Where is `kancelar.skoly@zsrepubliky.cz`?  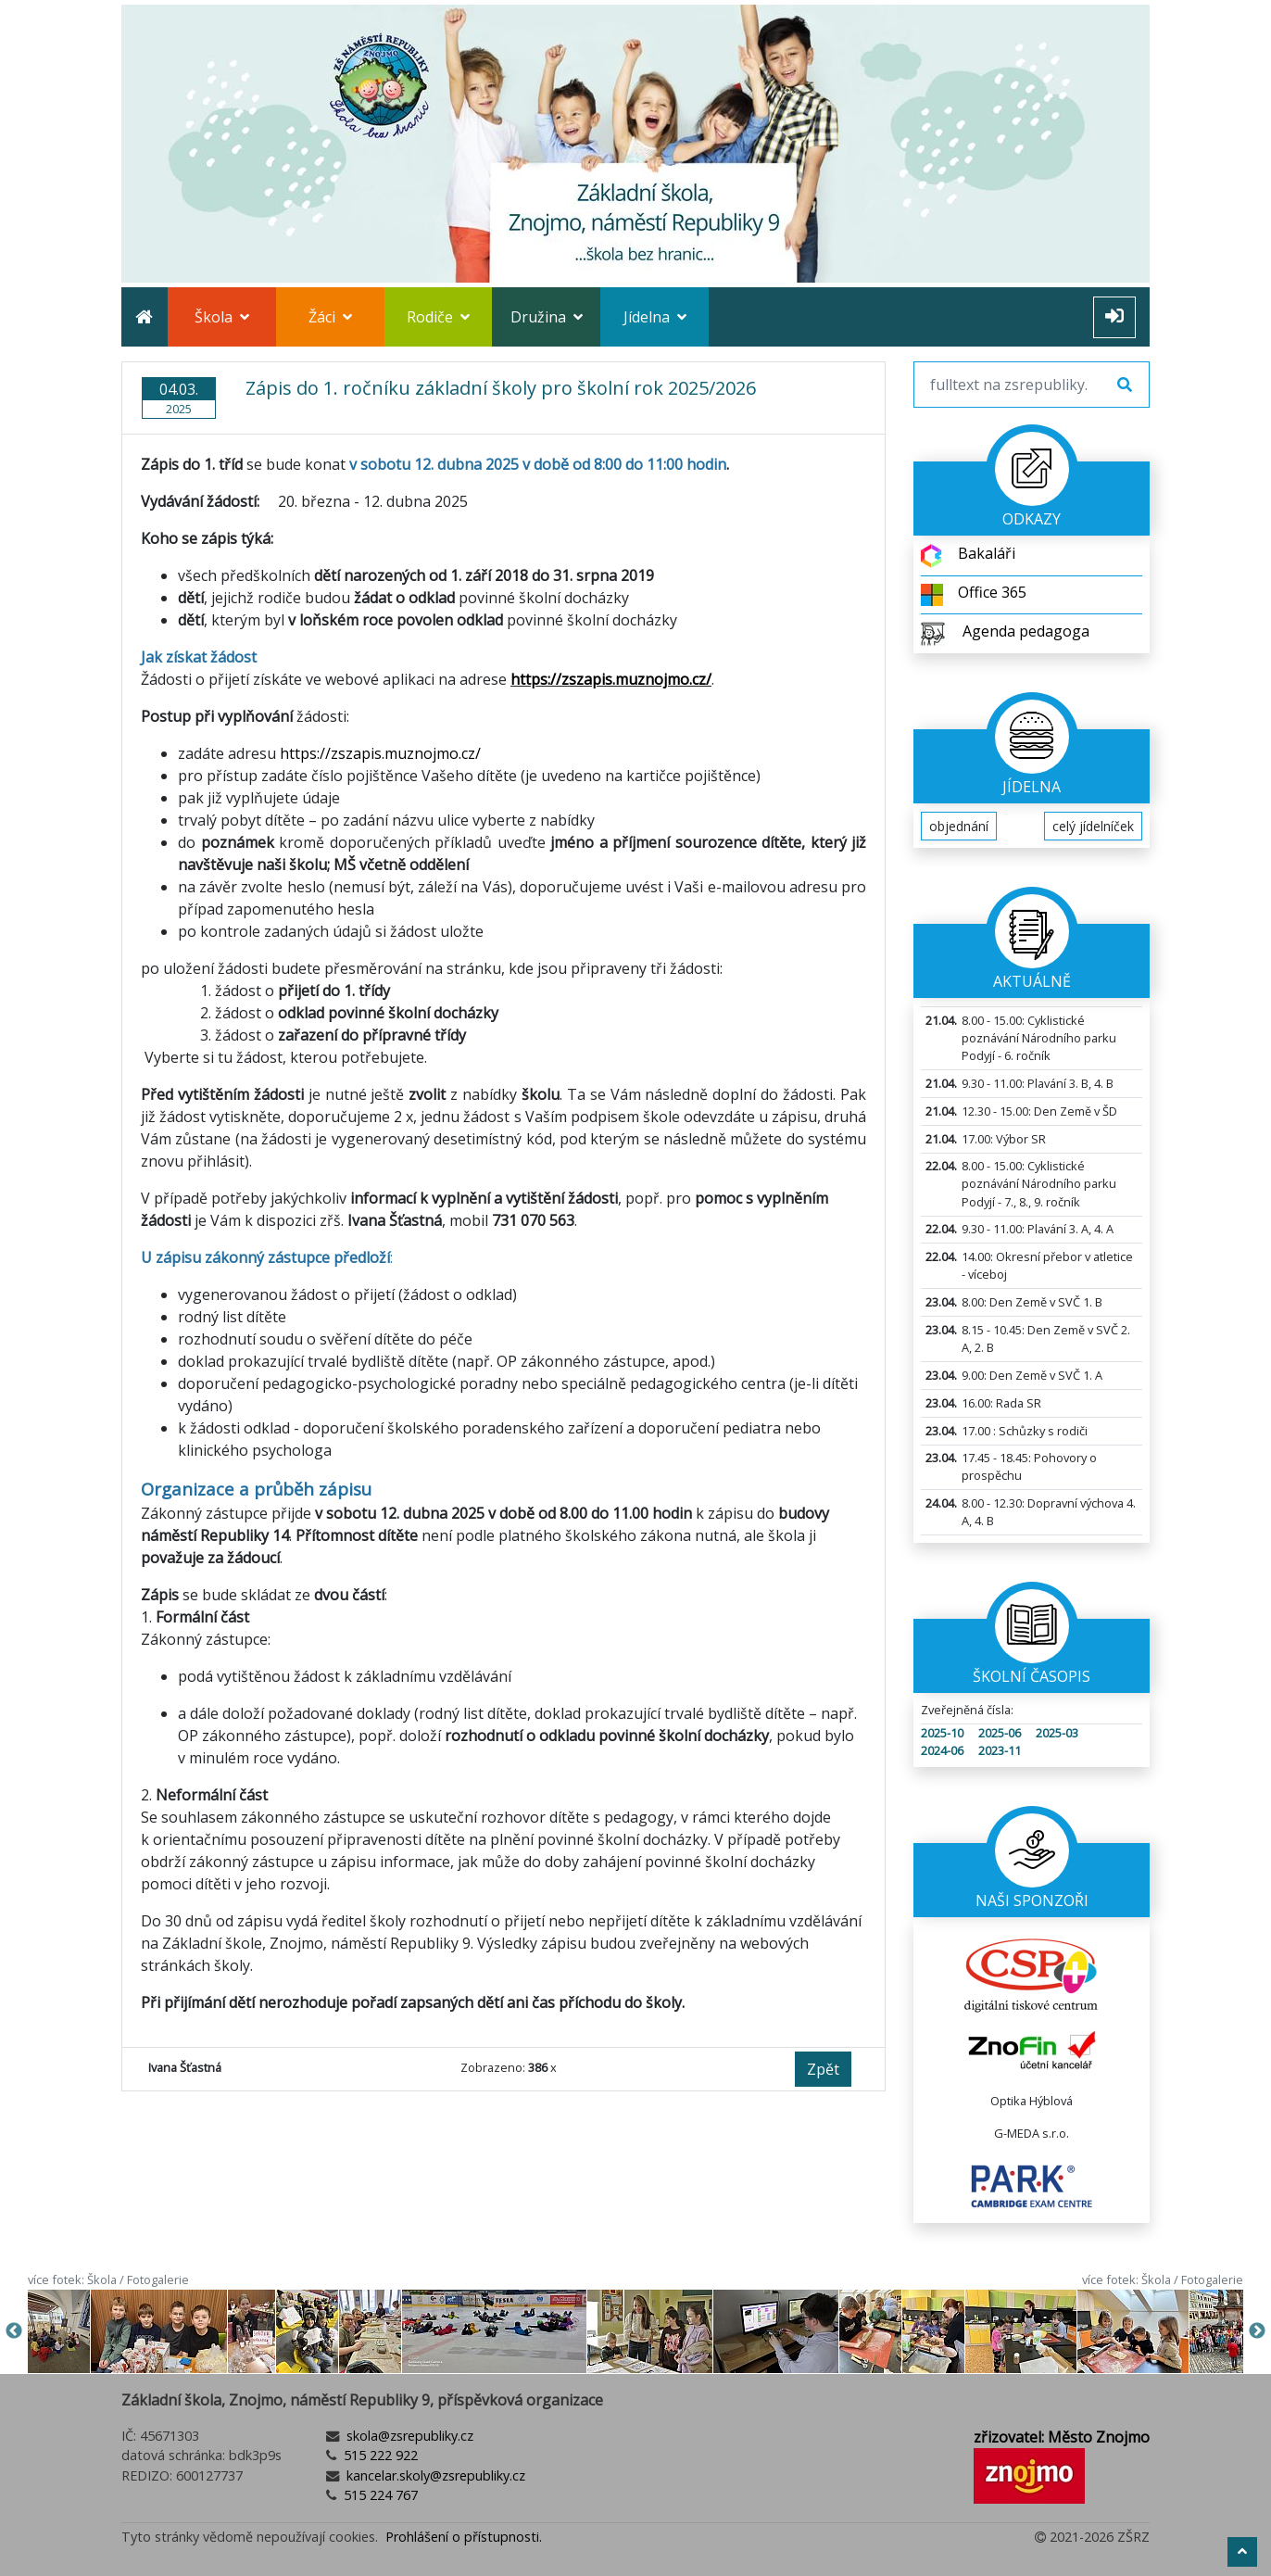 kancelar.skoly@zsrepubliky.cz is located at coordinates (434, 2475).